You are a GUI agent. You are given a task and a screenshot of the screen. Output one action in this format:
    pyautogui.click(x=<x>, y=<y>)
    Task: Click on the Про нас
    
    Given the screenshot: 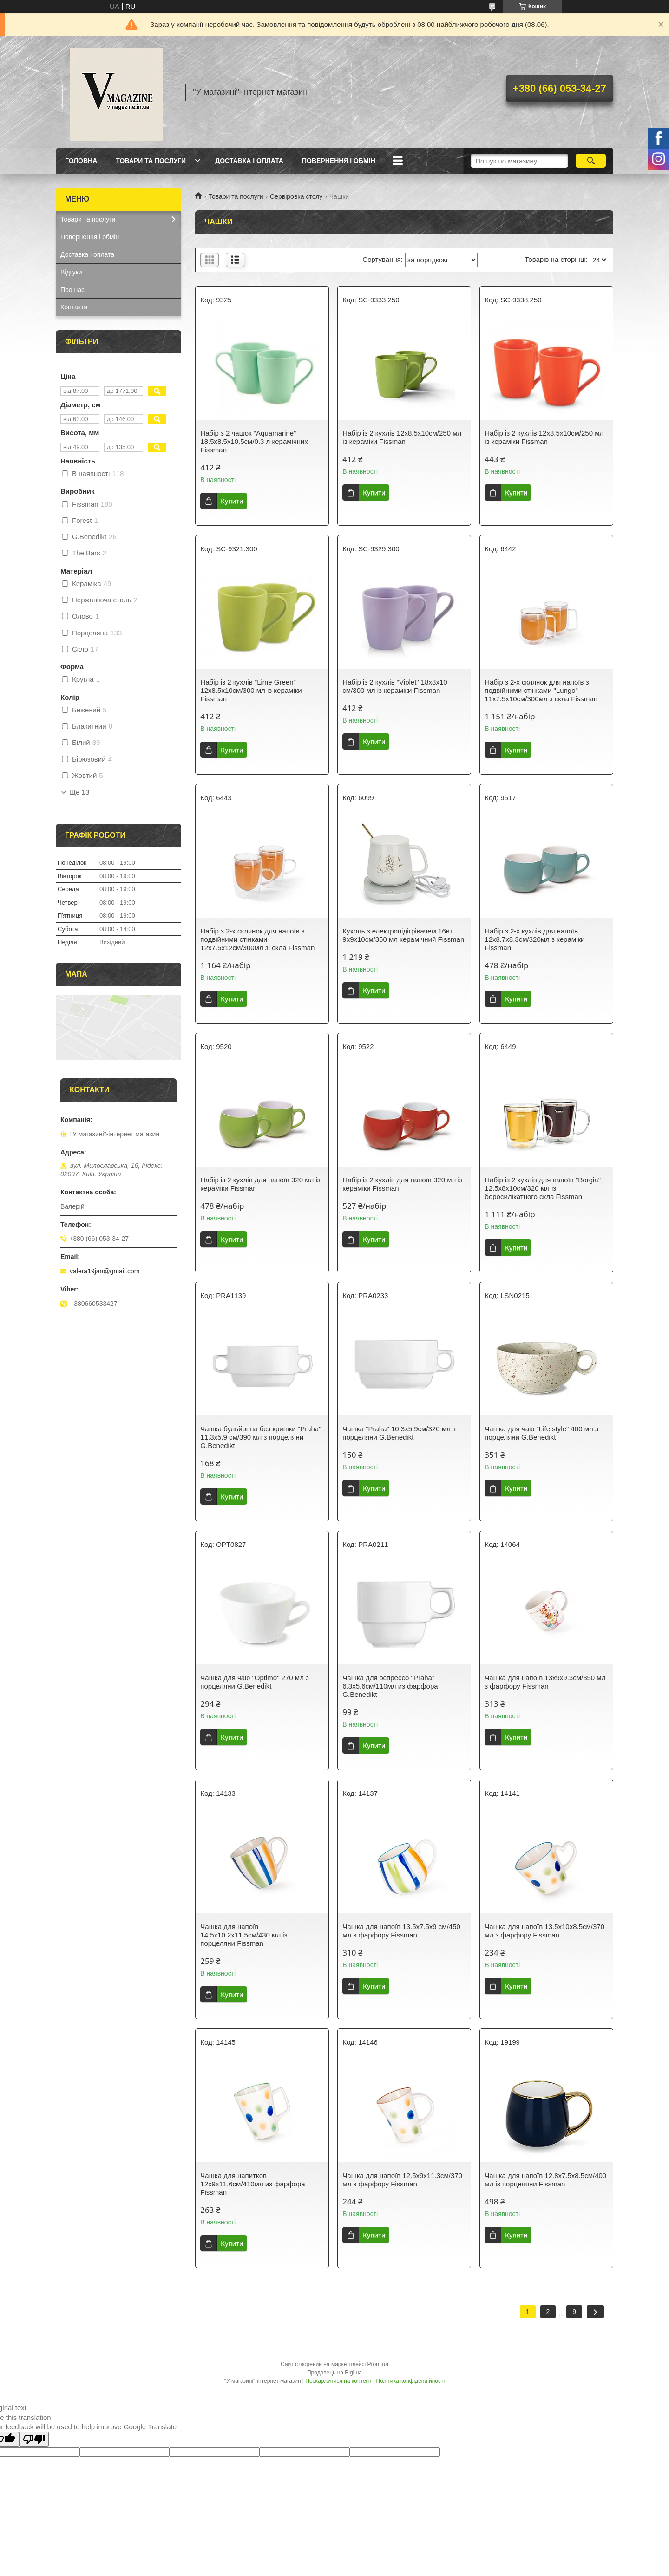 What is the action you would take?
    pyautogui.click(x=72, y=289)
    